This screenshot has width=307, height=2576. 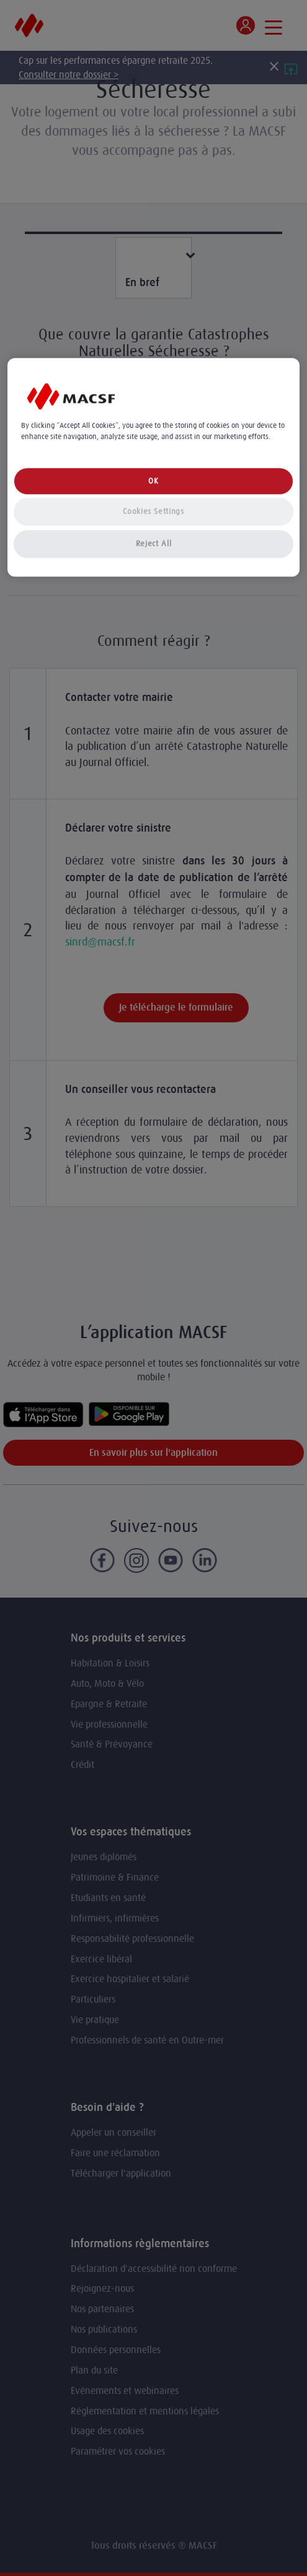 I want to click on Cookies Settings, so click(x=153, y=511).